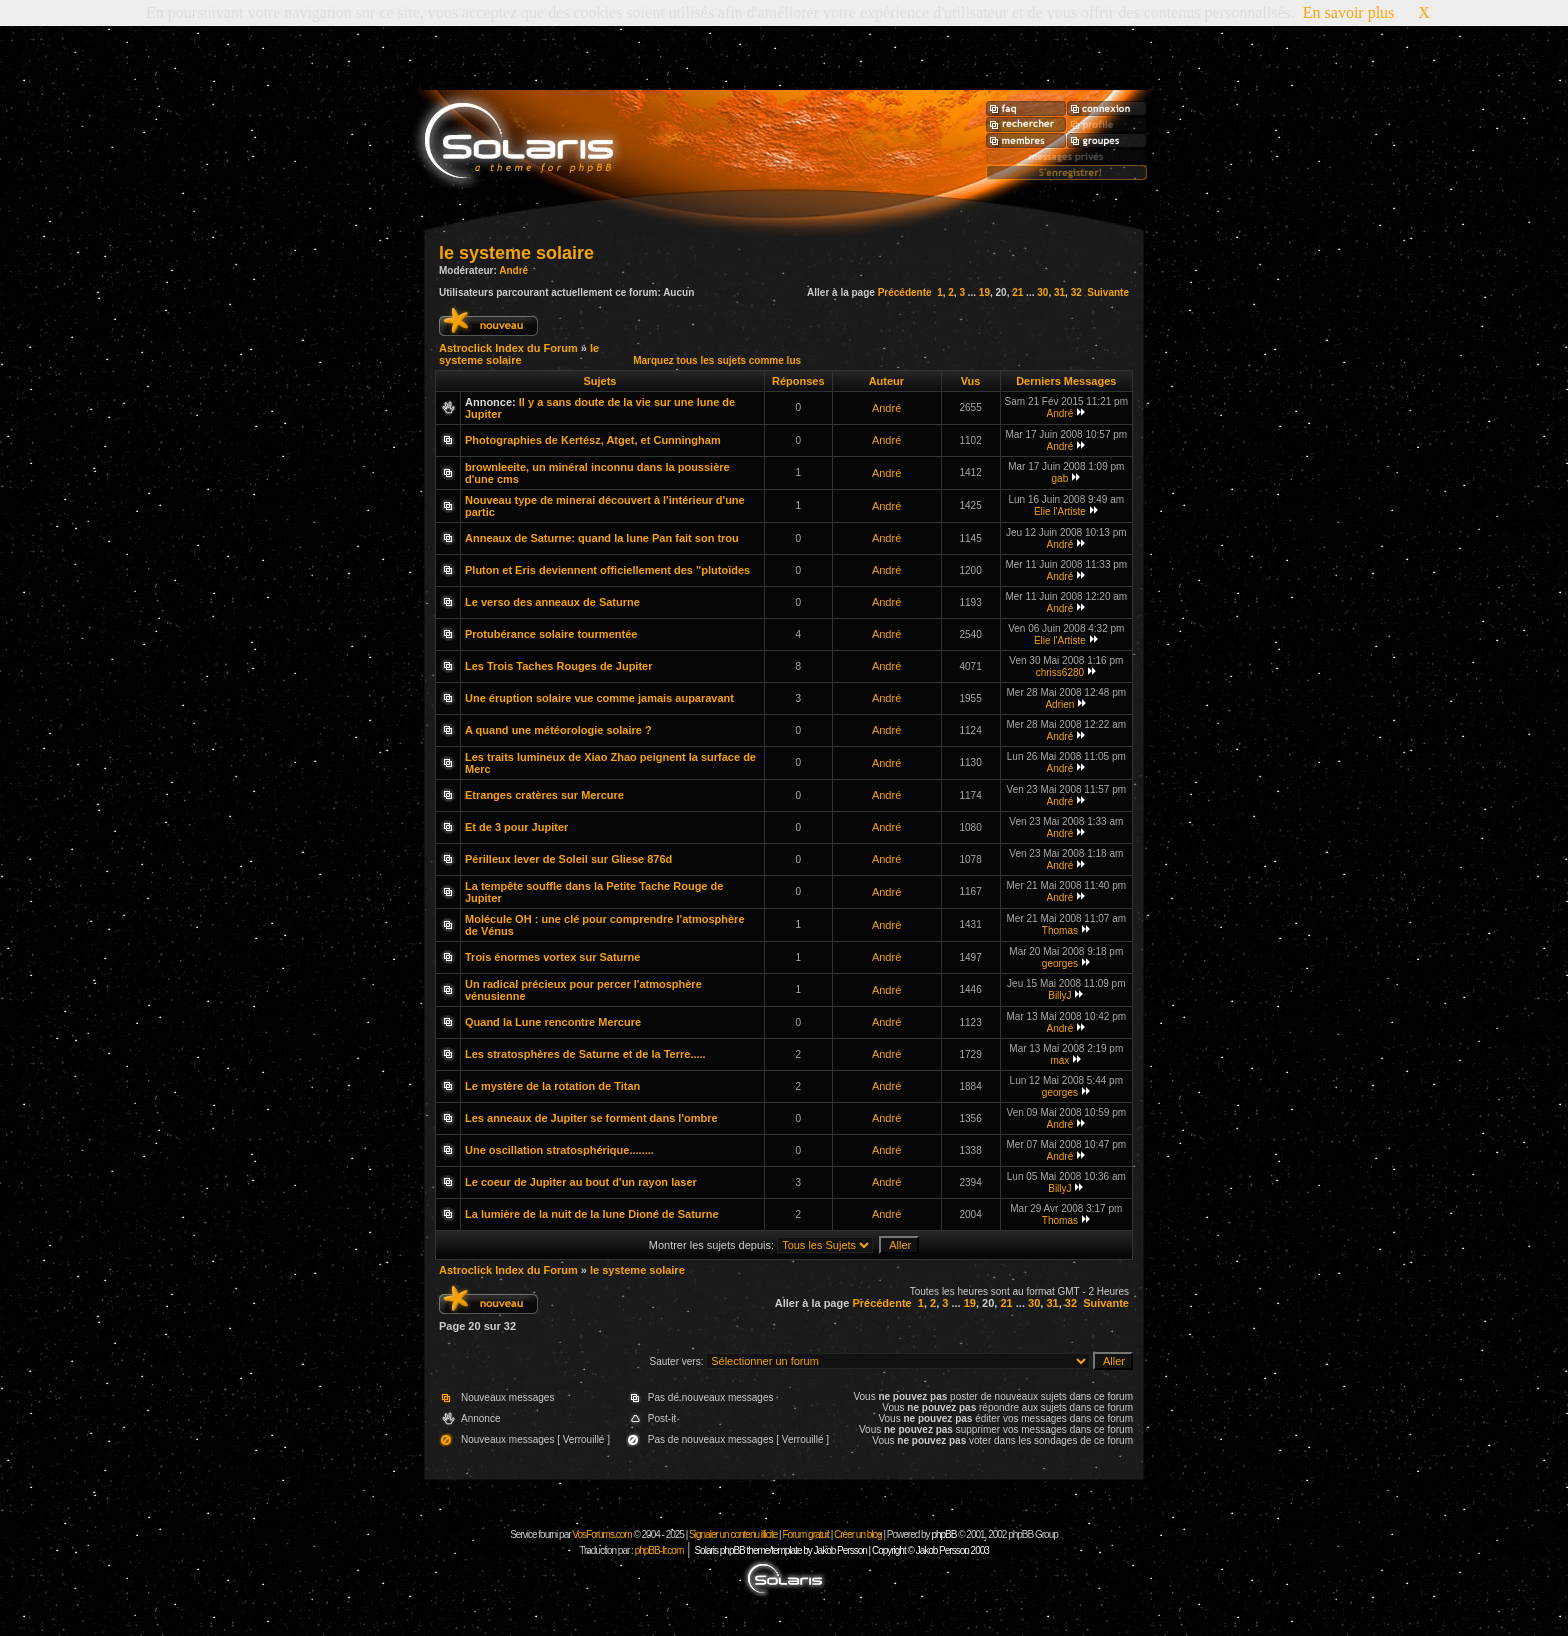 Image resolution: width=1568 pixels, height=1636 pixels. I want to click on Adrien, so click(1059, 704).